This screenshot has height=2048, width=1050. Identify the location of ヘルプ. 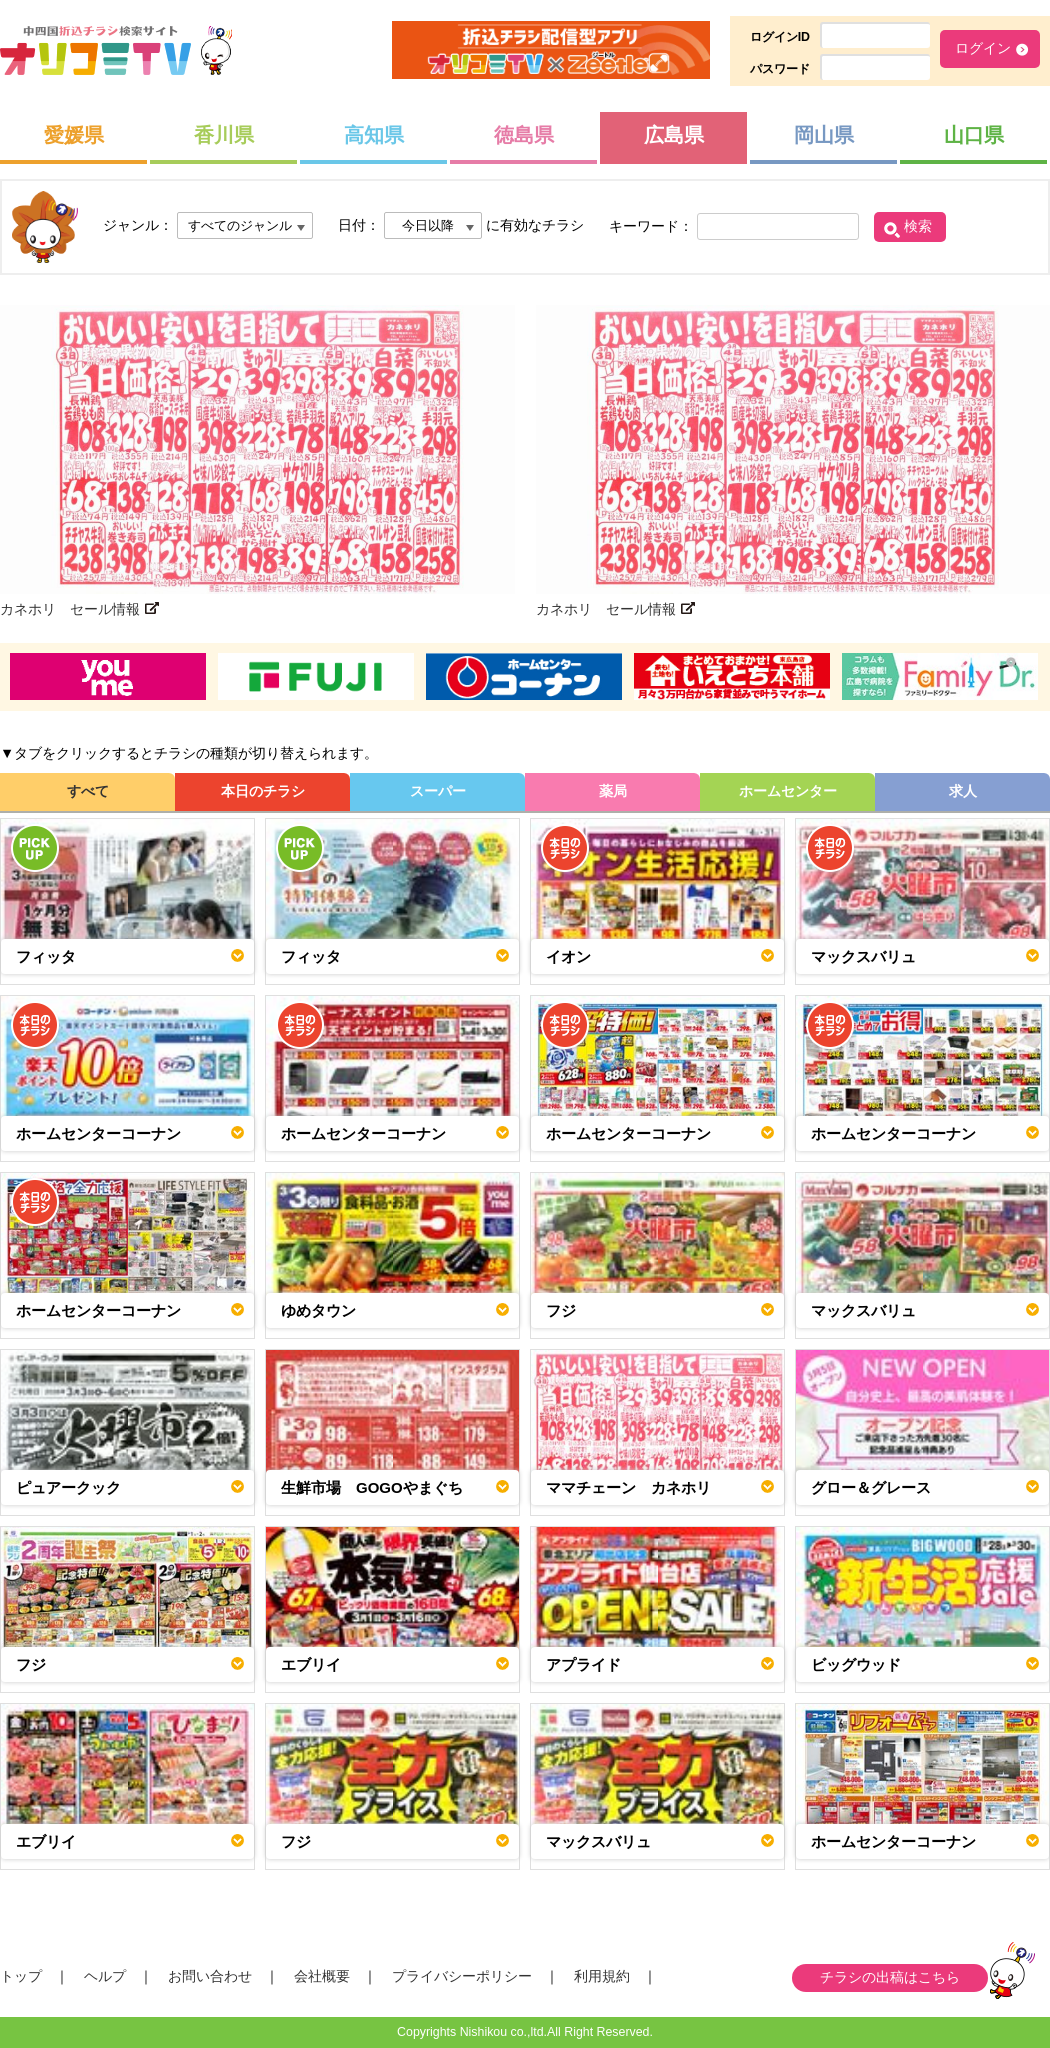
(105, 1976).